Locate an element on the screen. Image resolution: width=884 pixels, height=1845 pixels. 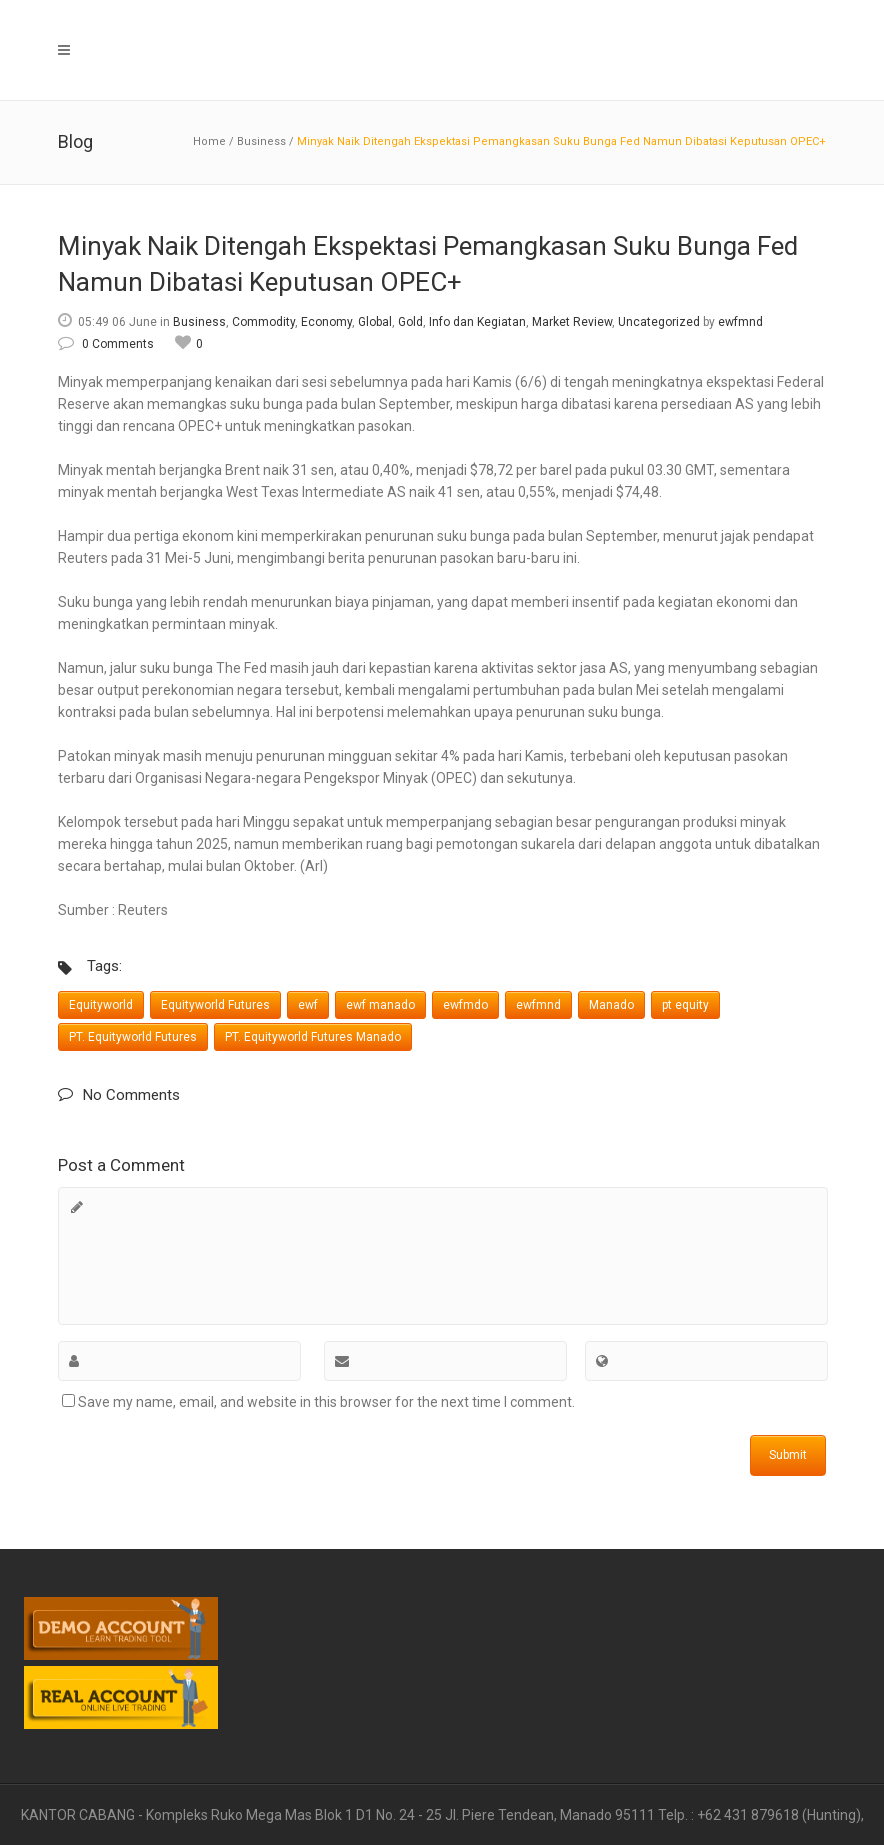
ewfmdo is located at coordinates (465, 1005).